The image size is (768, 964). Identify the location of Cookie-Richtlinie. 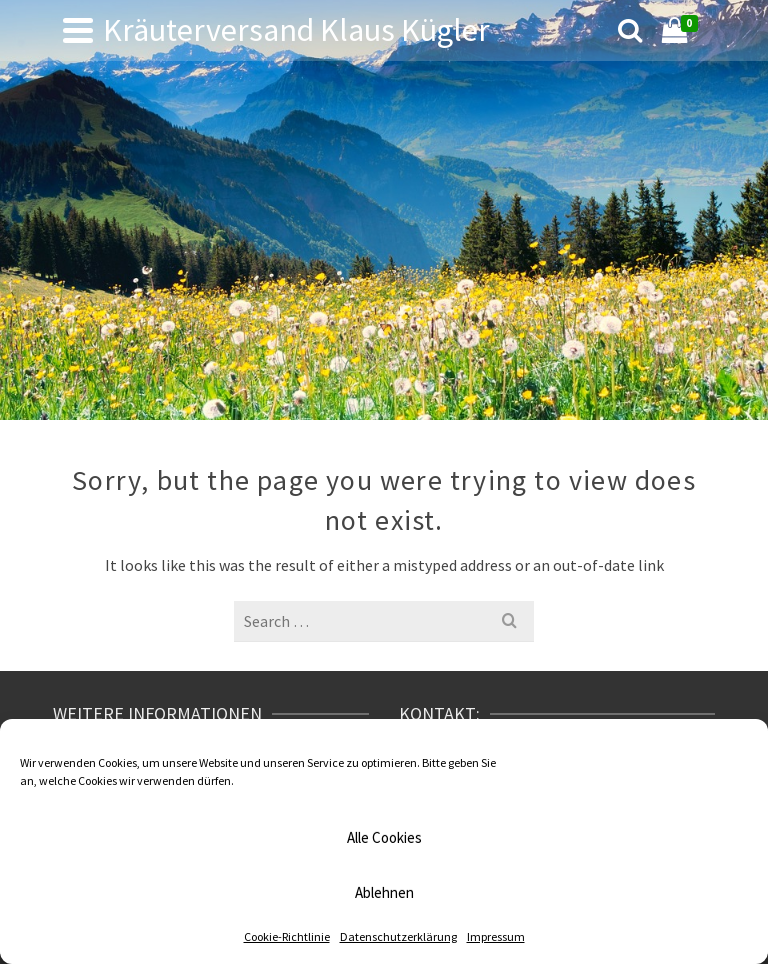
(287, 936).